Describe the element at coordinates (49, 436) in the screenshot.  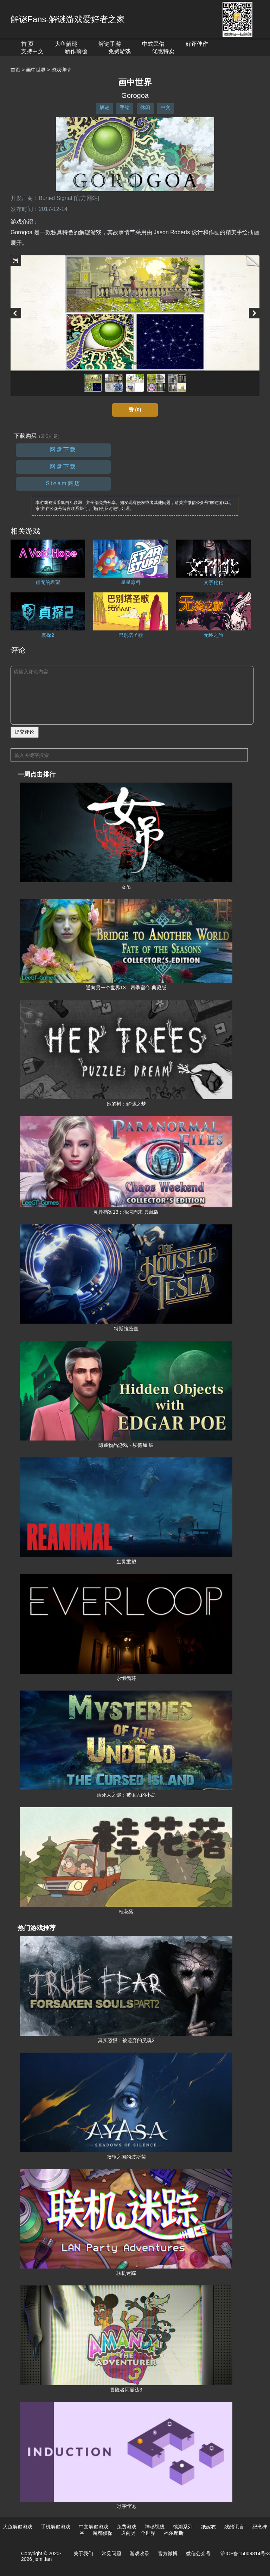
I see `（常见问题）` at that location.